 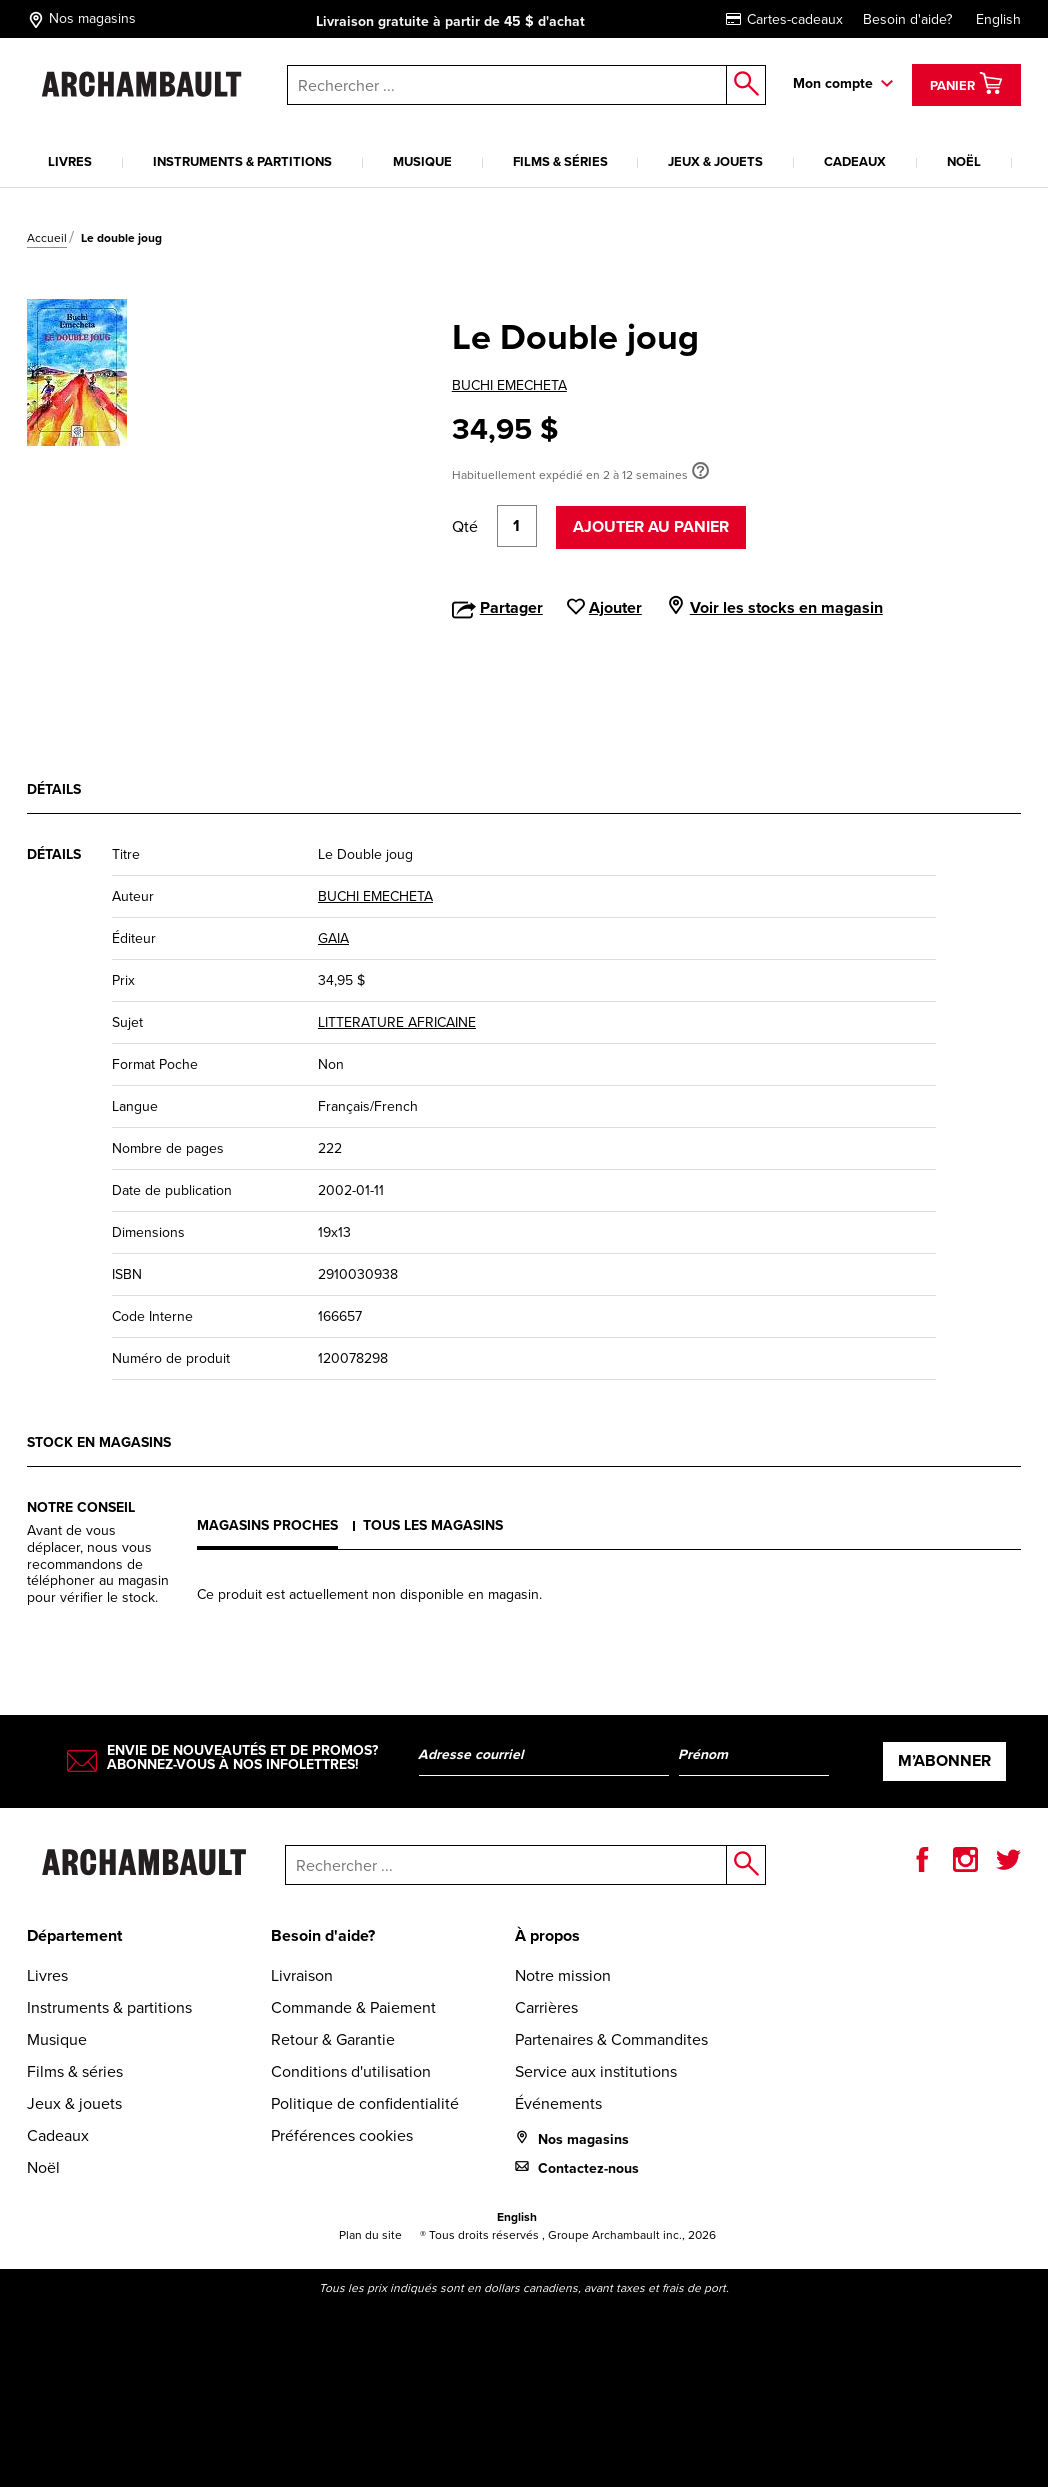 I want to click on À propos, so click(x=547, y=1935).